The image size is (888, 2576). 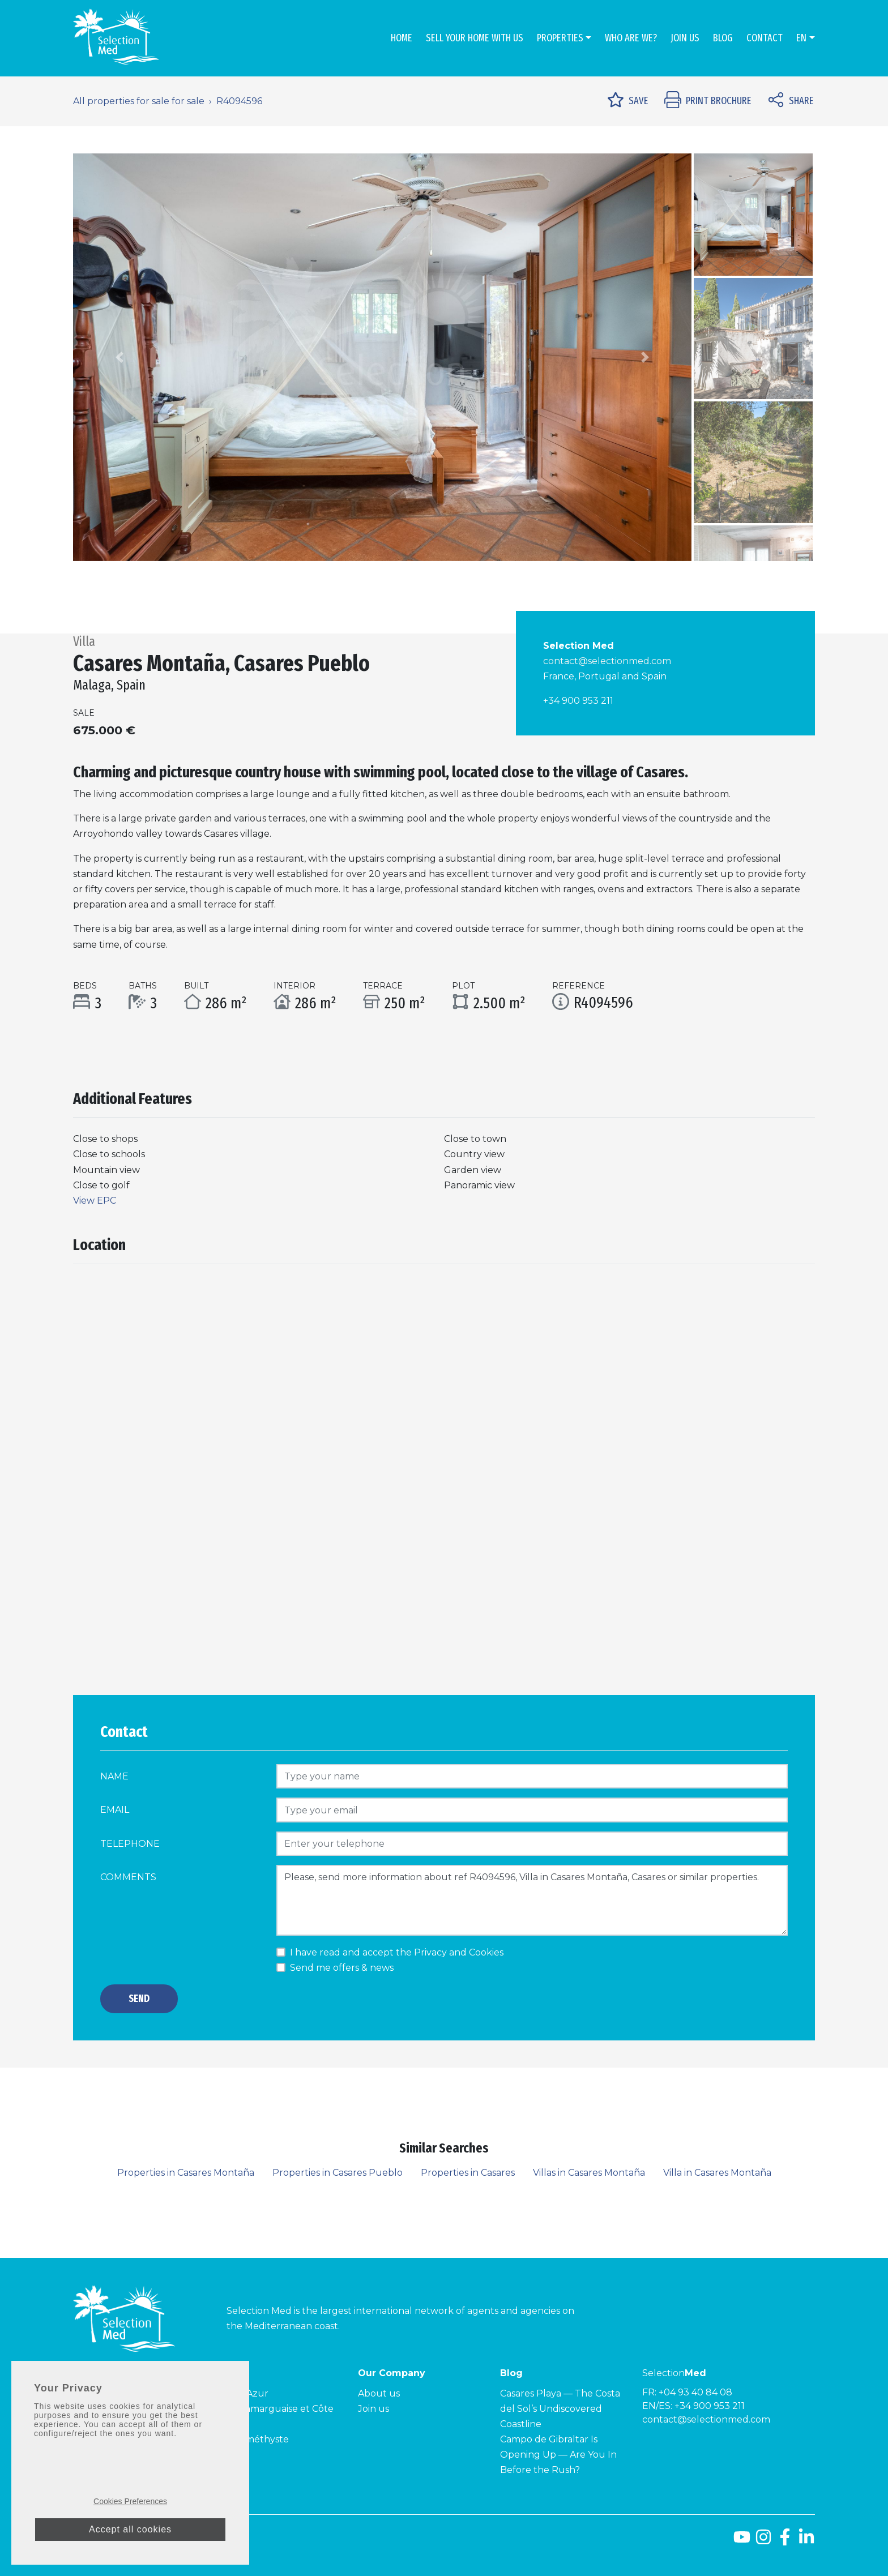 I want to click on [button], so click(x=119, y=357).